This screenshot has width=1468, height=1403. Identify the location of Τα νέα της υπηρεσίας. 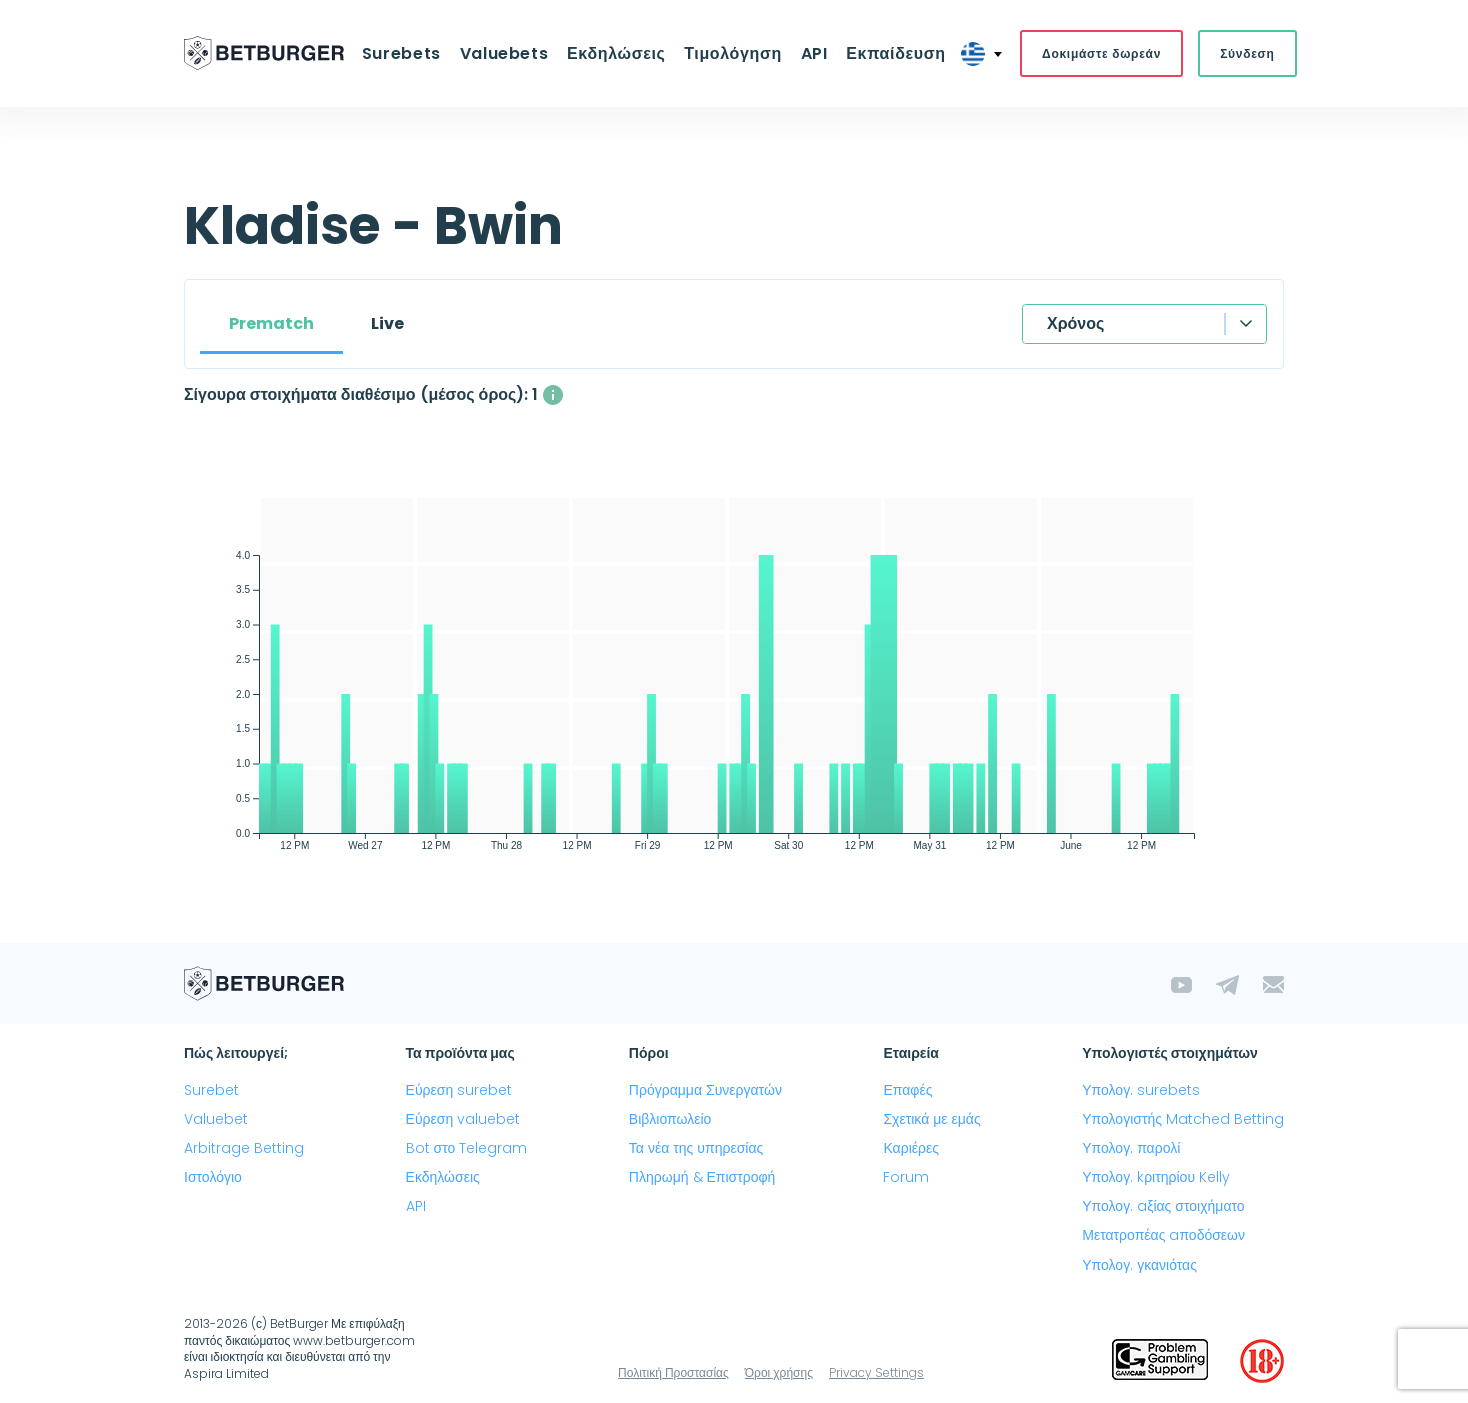
(696, 1148).